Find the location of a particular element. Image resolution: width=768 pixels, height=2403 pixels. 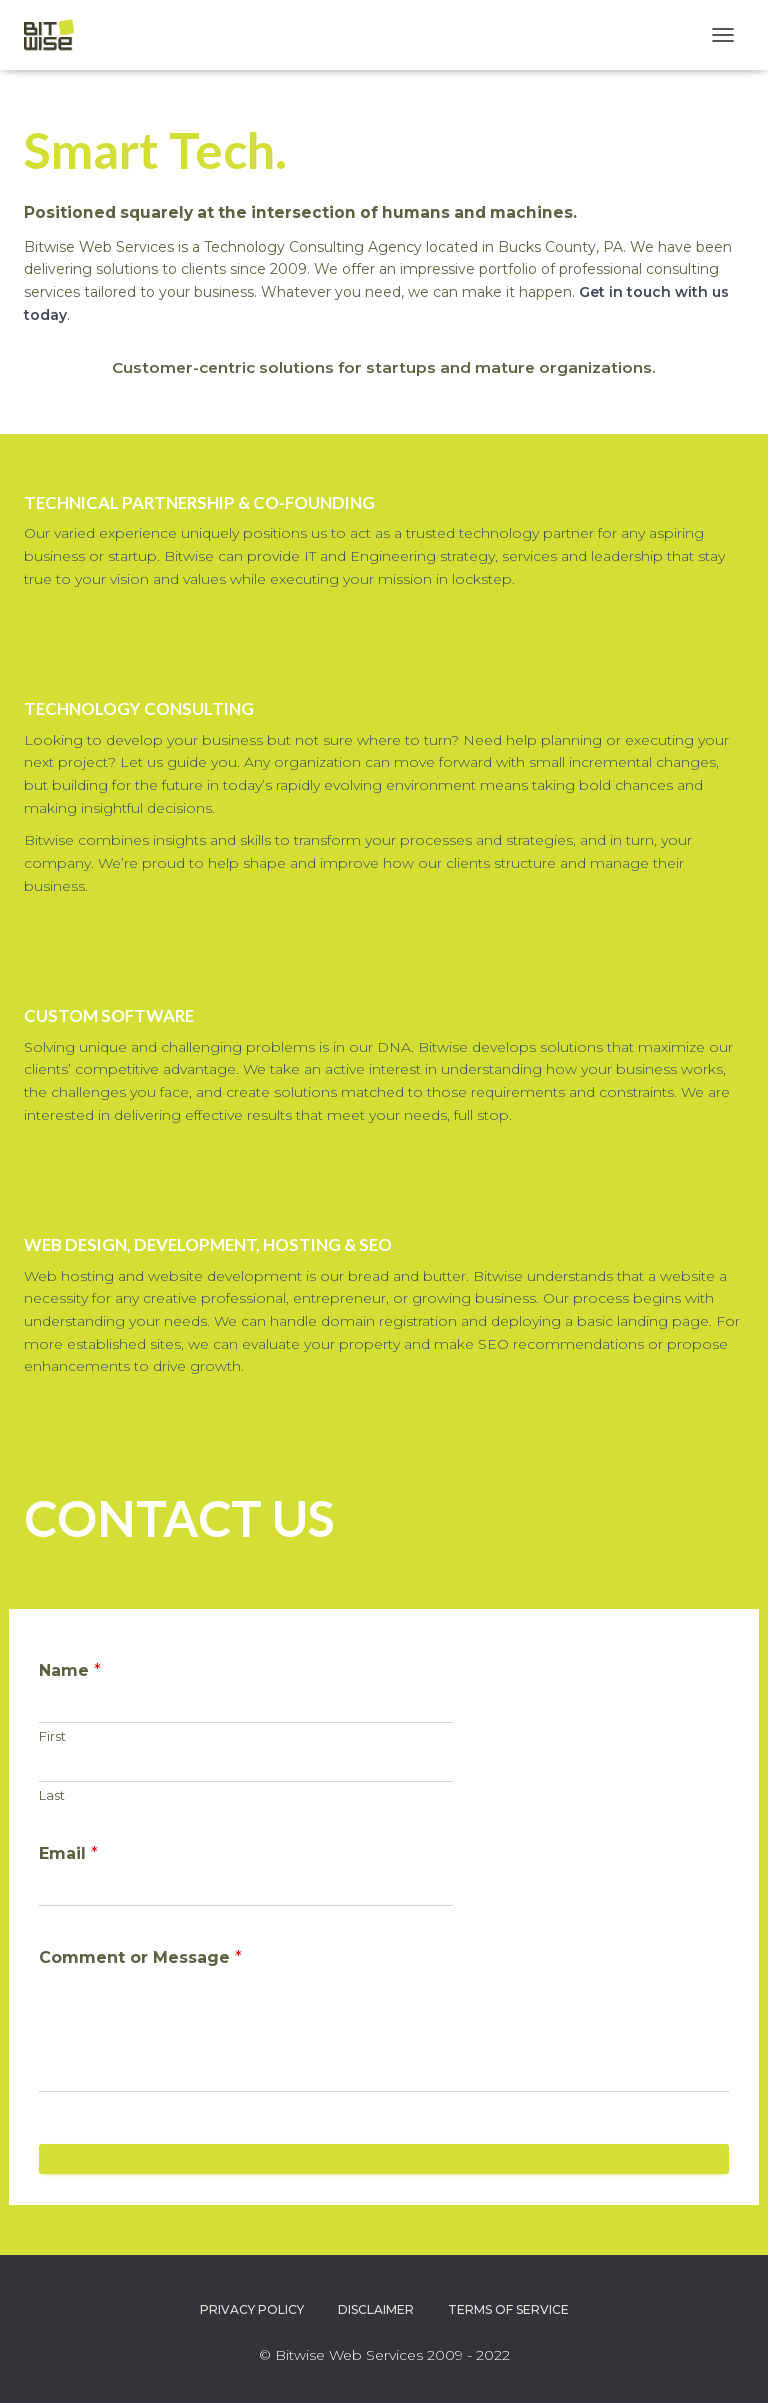

Disclaimer is located at coordinates (376, 2309).